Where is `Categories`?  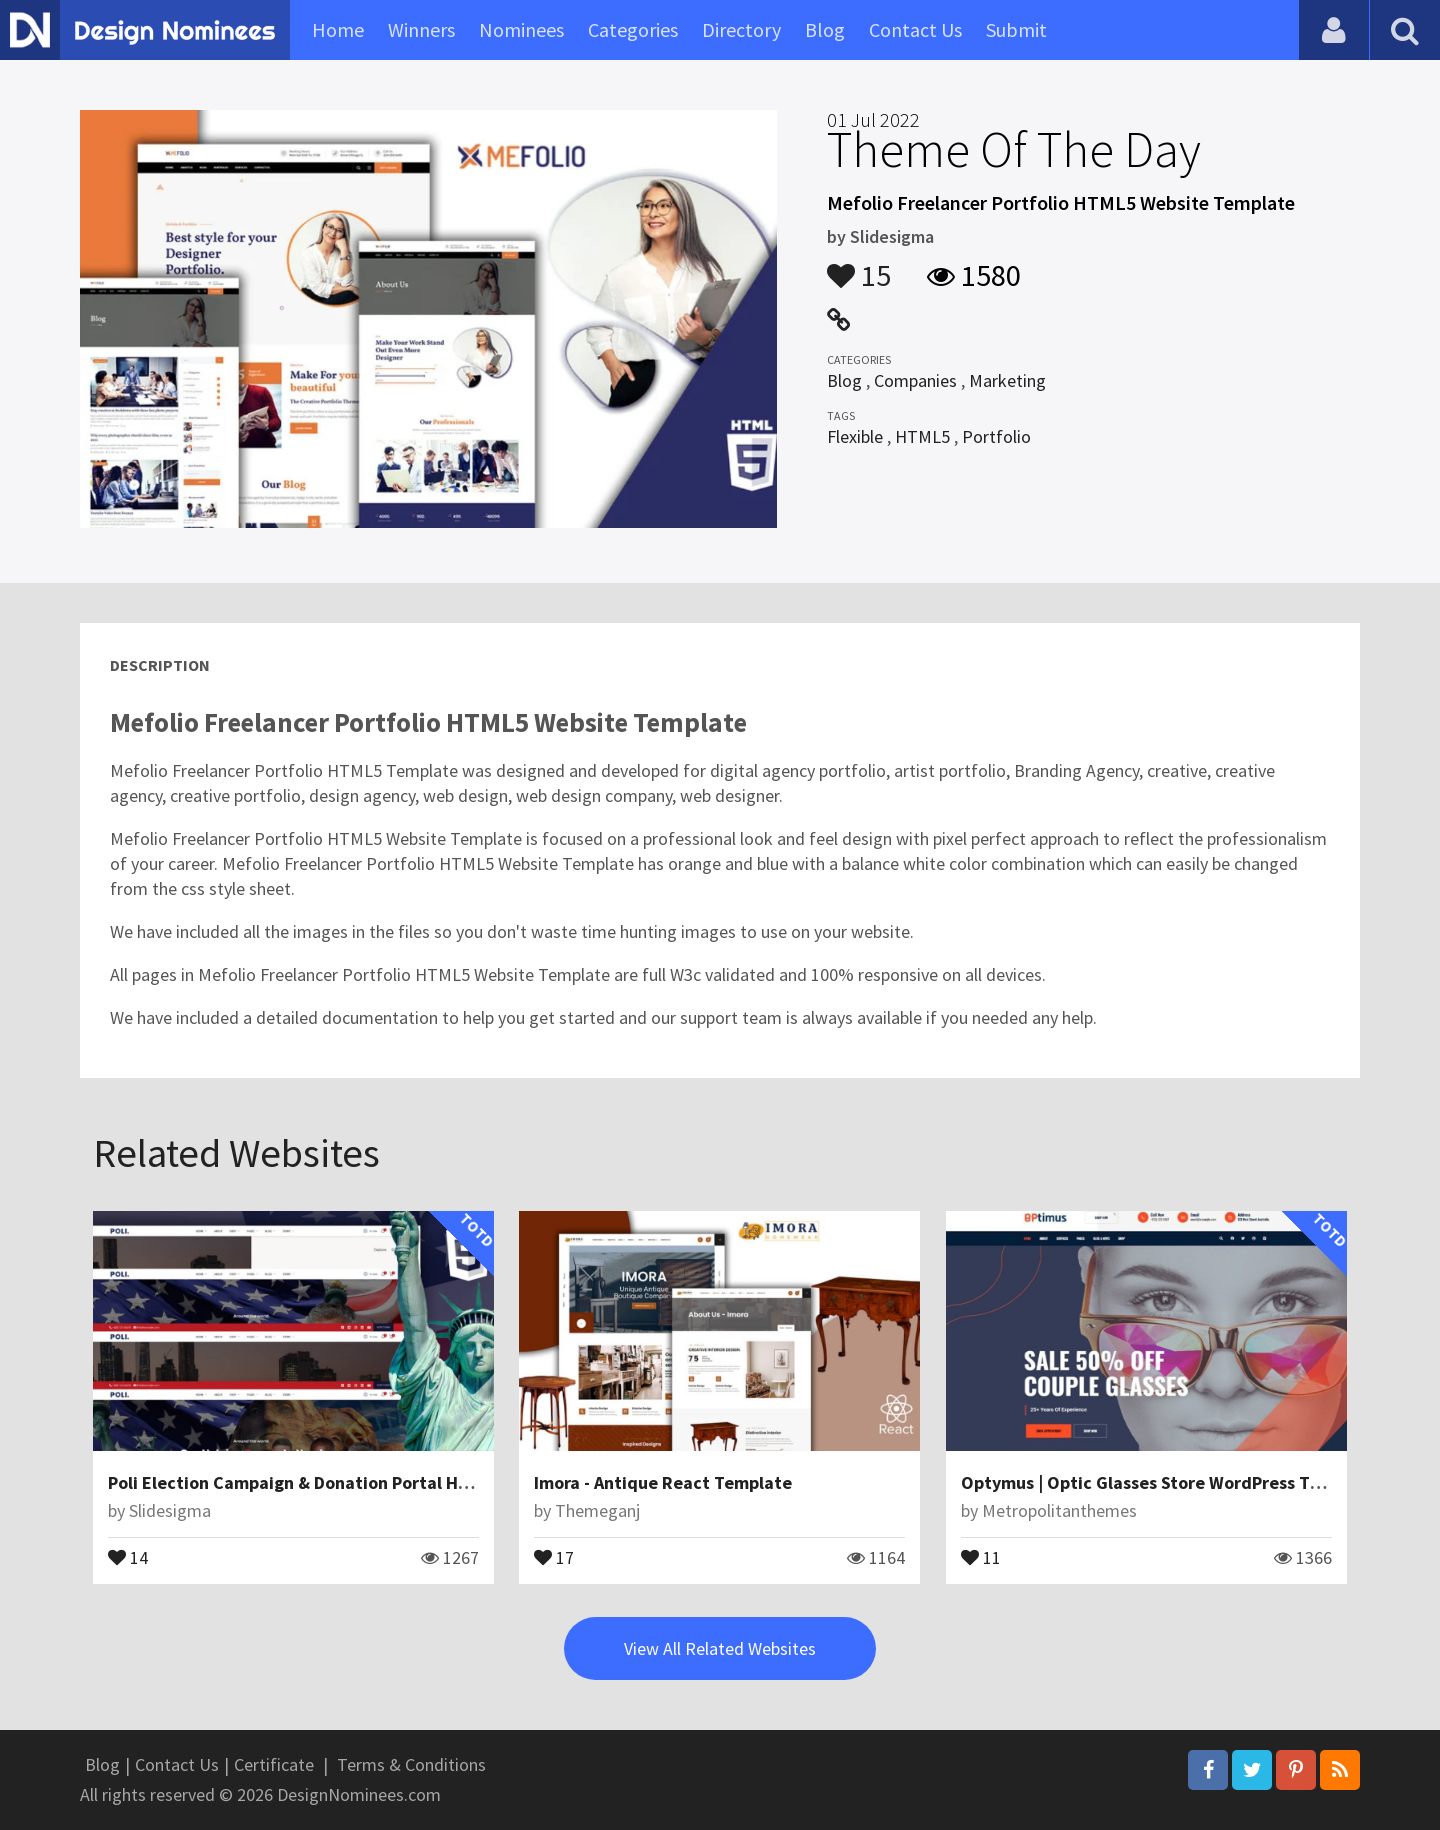
Categories is located at coordinates (633, 29).